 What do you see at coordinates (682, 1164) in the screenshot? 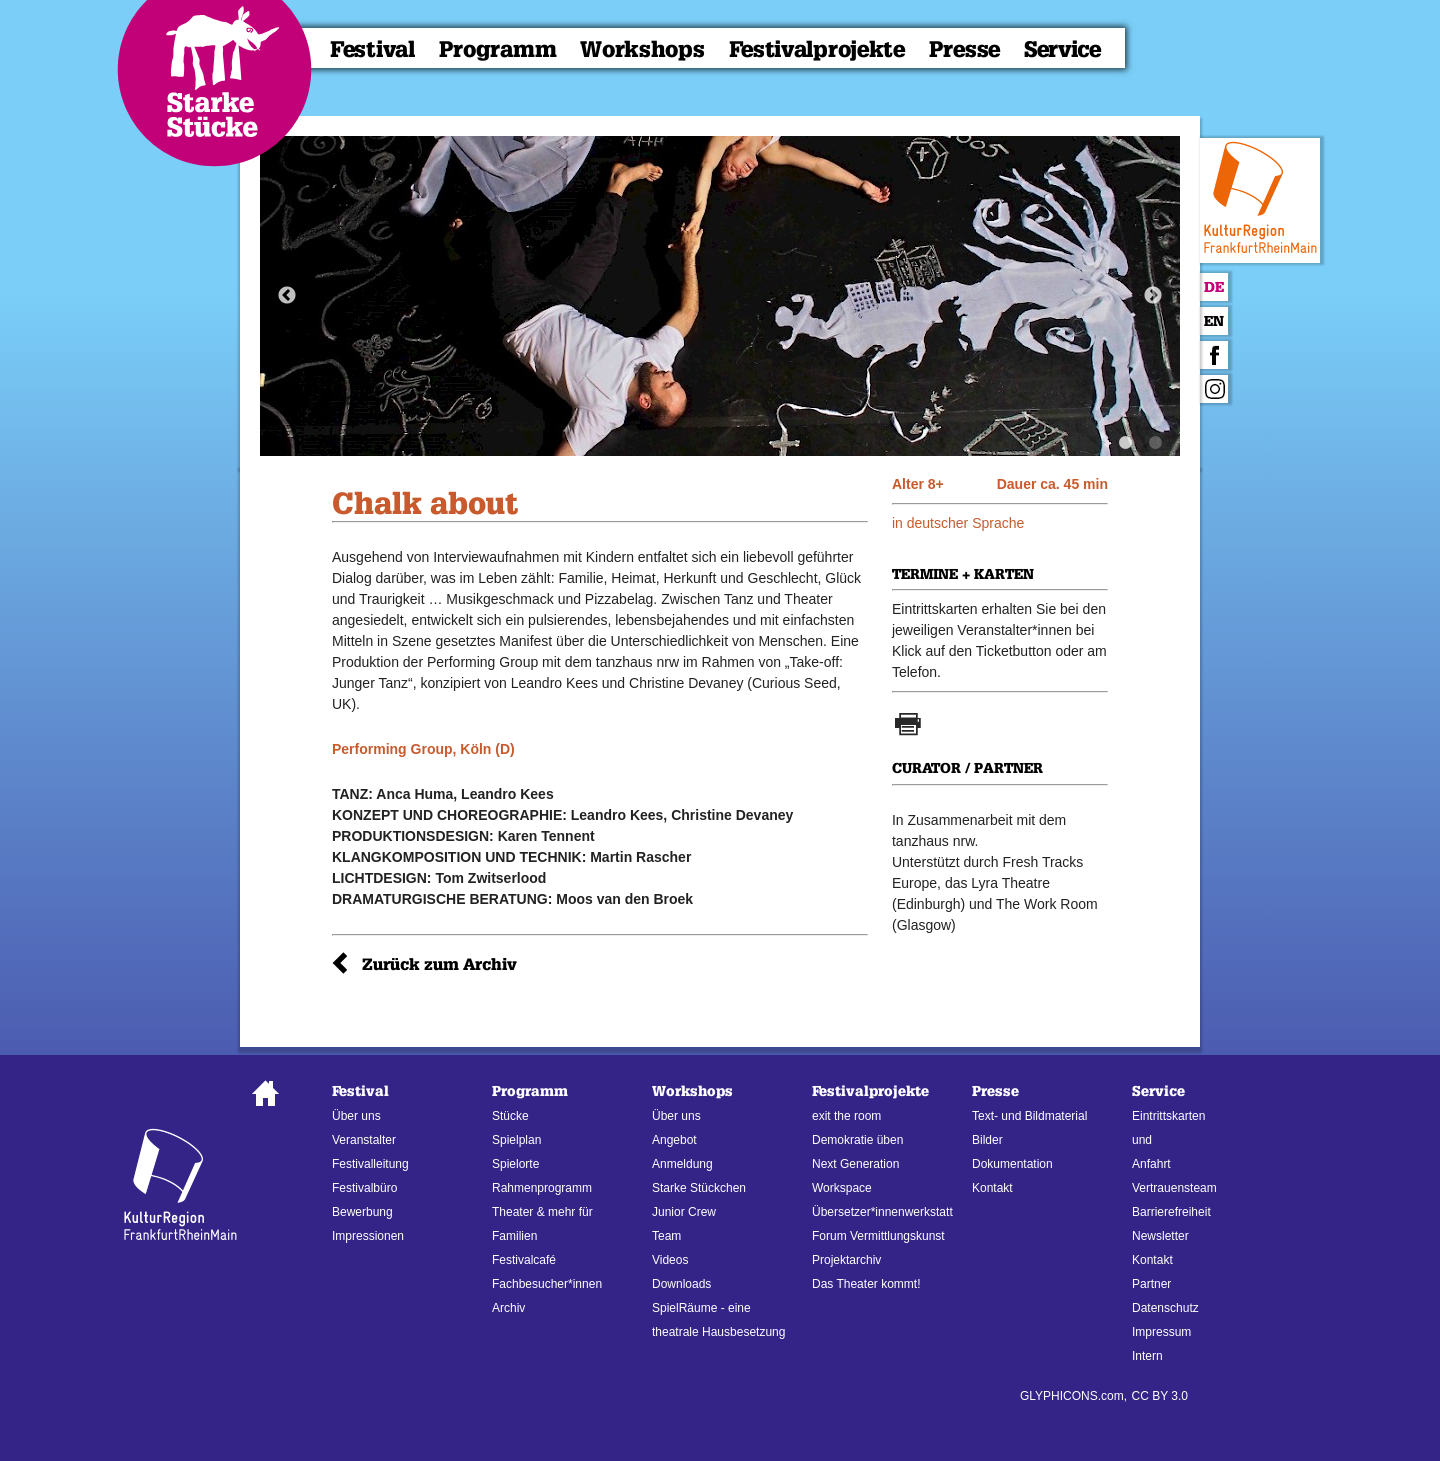
I see `Anmeldung` at bounding box center [682, 1164].